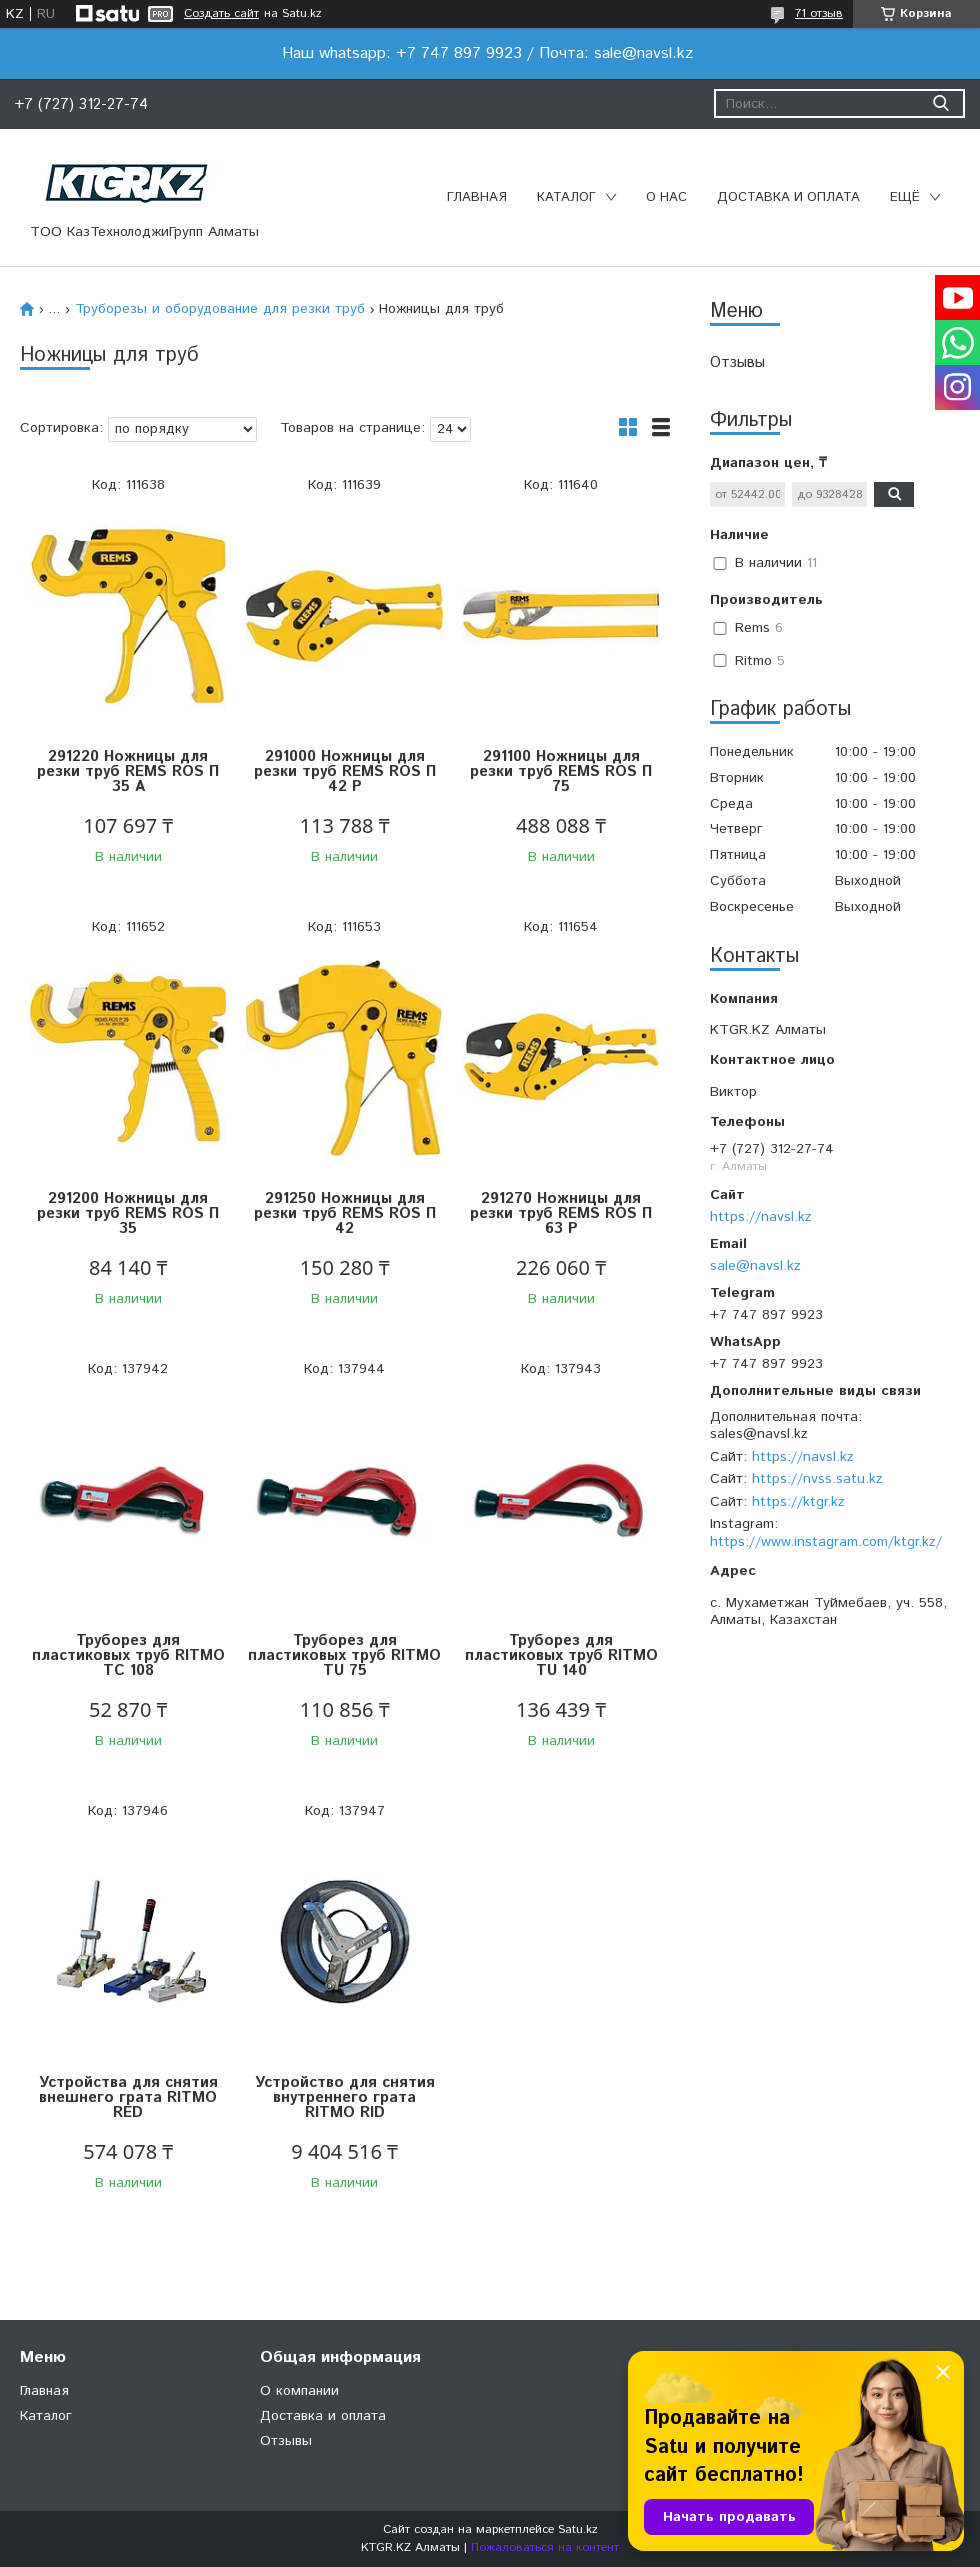 The width and height of the screenshot is (980, 2567). What do you see at coordinates (561, 1213) in the screenshot?
I see `291270 Ножницы для резки труб REMS ROS П 63 P` at bounding box center [561, 1213].